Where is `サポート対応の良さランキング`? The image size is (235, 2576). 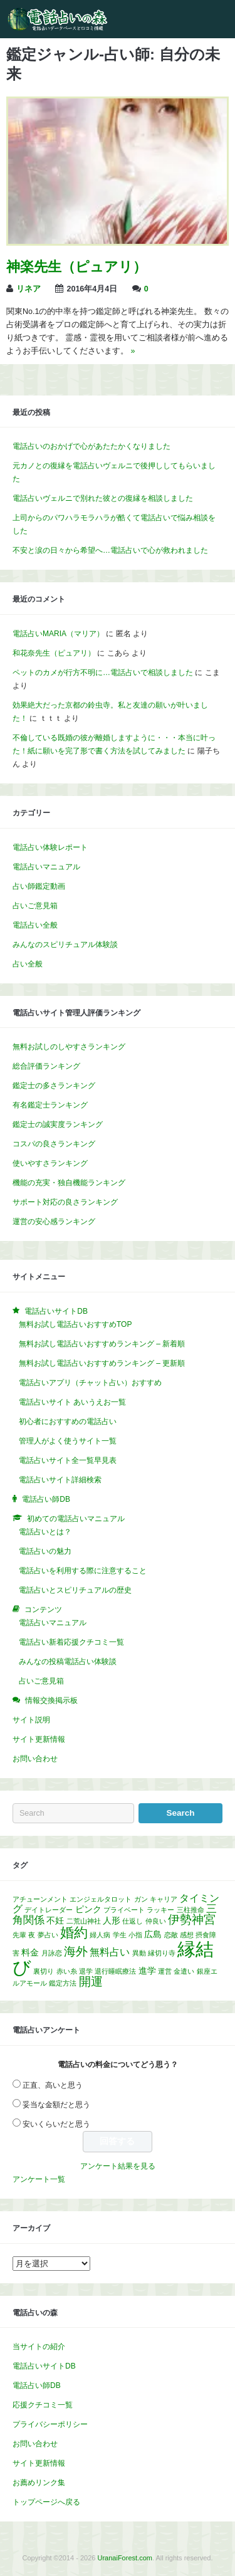 サポート対応の良さランキング is located at coordinates (65, 1202).